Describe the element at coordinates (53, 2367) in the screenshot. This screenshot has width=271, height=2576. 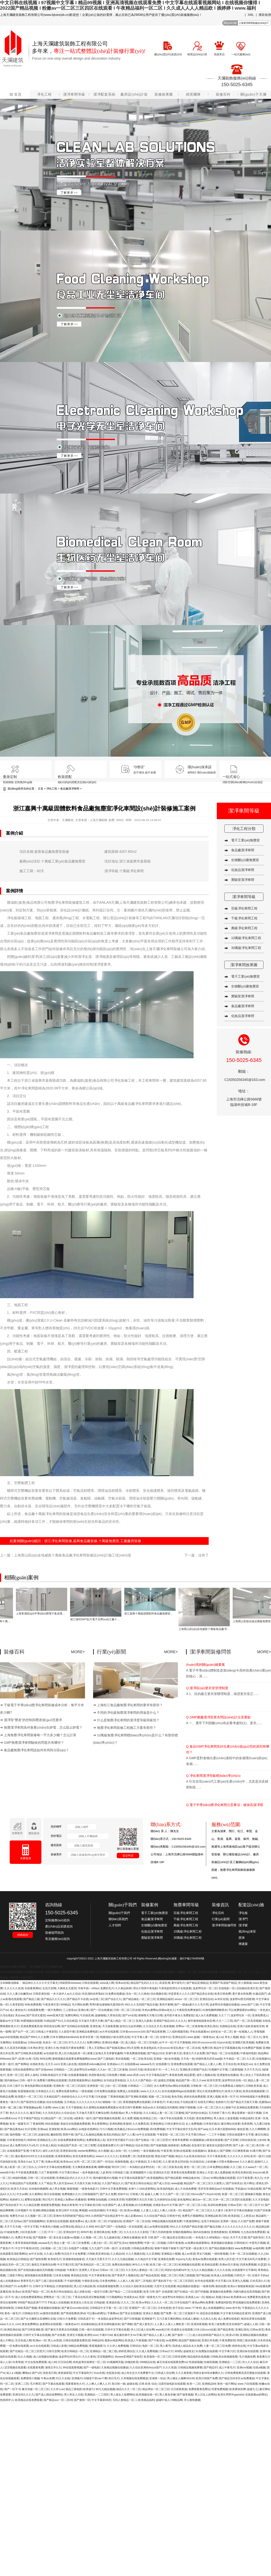
I see `激情文学久久` at that location.